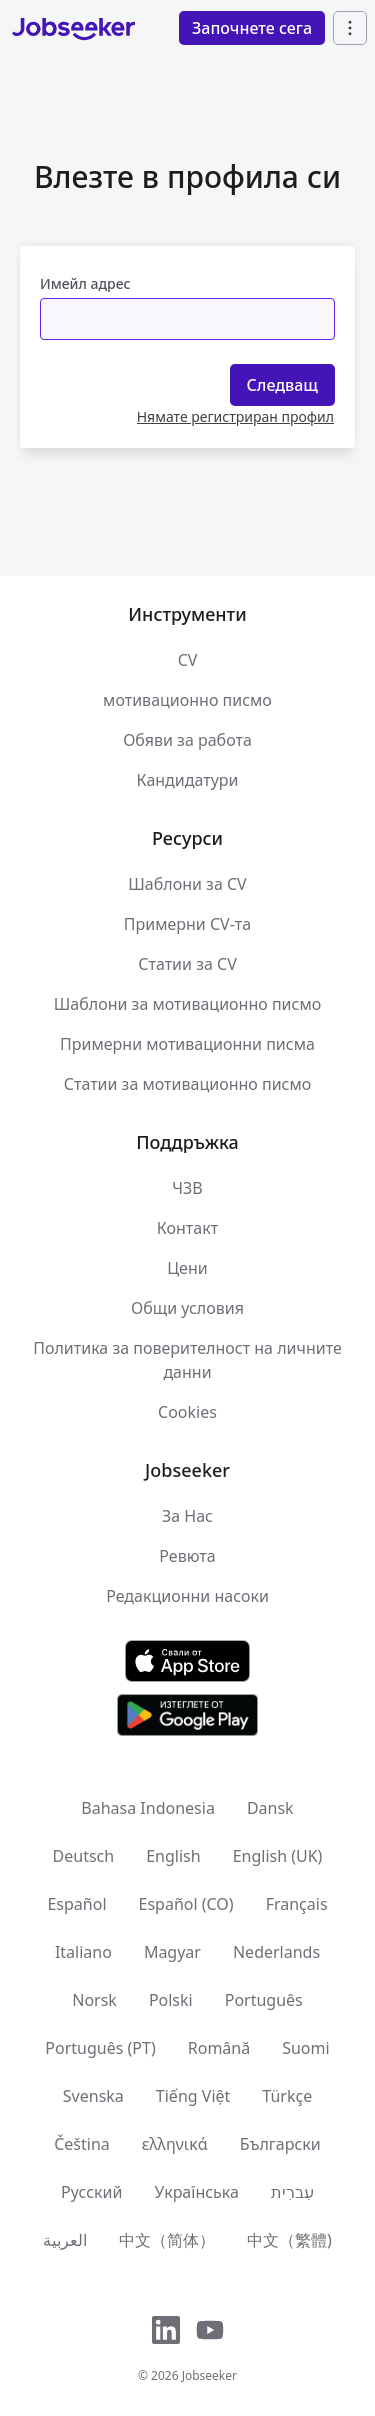 This screenshot has width=375, height=2416. Describe the element at coordinates (187, 1308) in the screenshot. I see `Общи условия` at that location.